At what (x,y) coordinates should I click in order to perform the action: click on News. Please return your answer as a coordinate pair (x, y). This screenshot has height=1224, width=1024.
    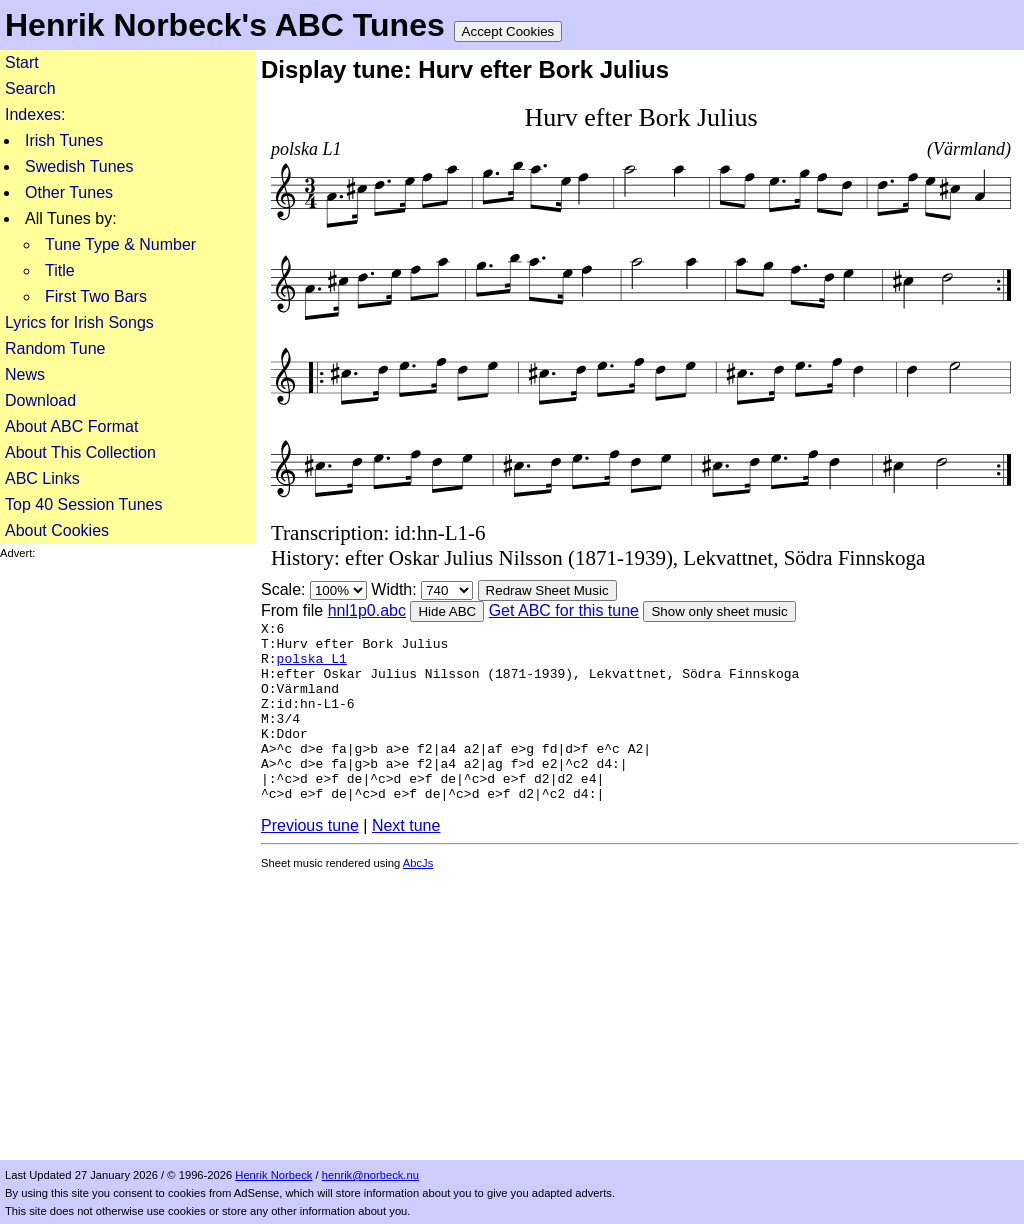
    Looking at the image, I should click on (25, 374).